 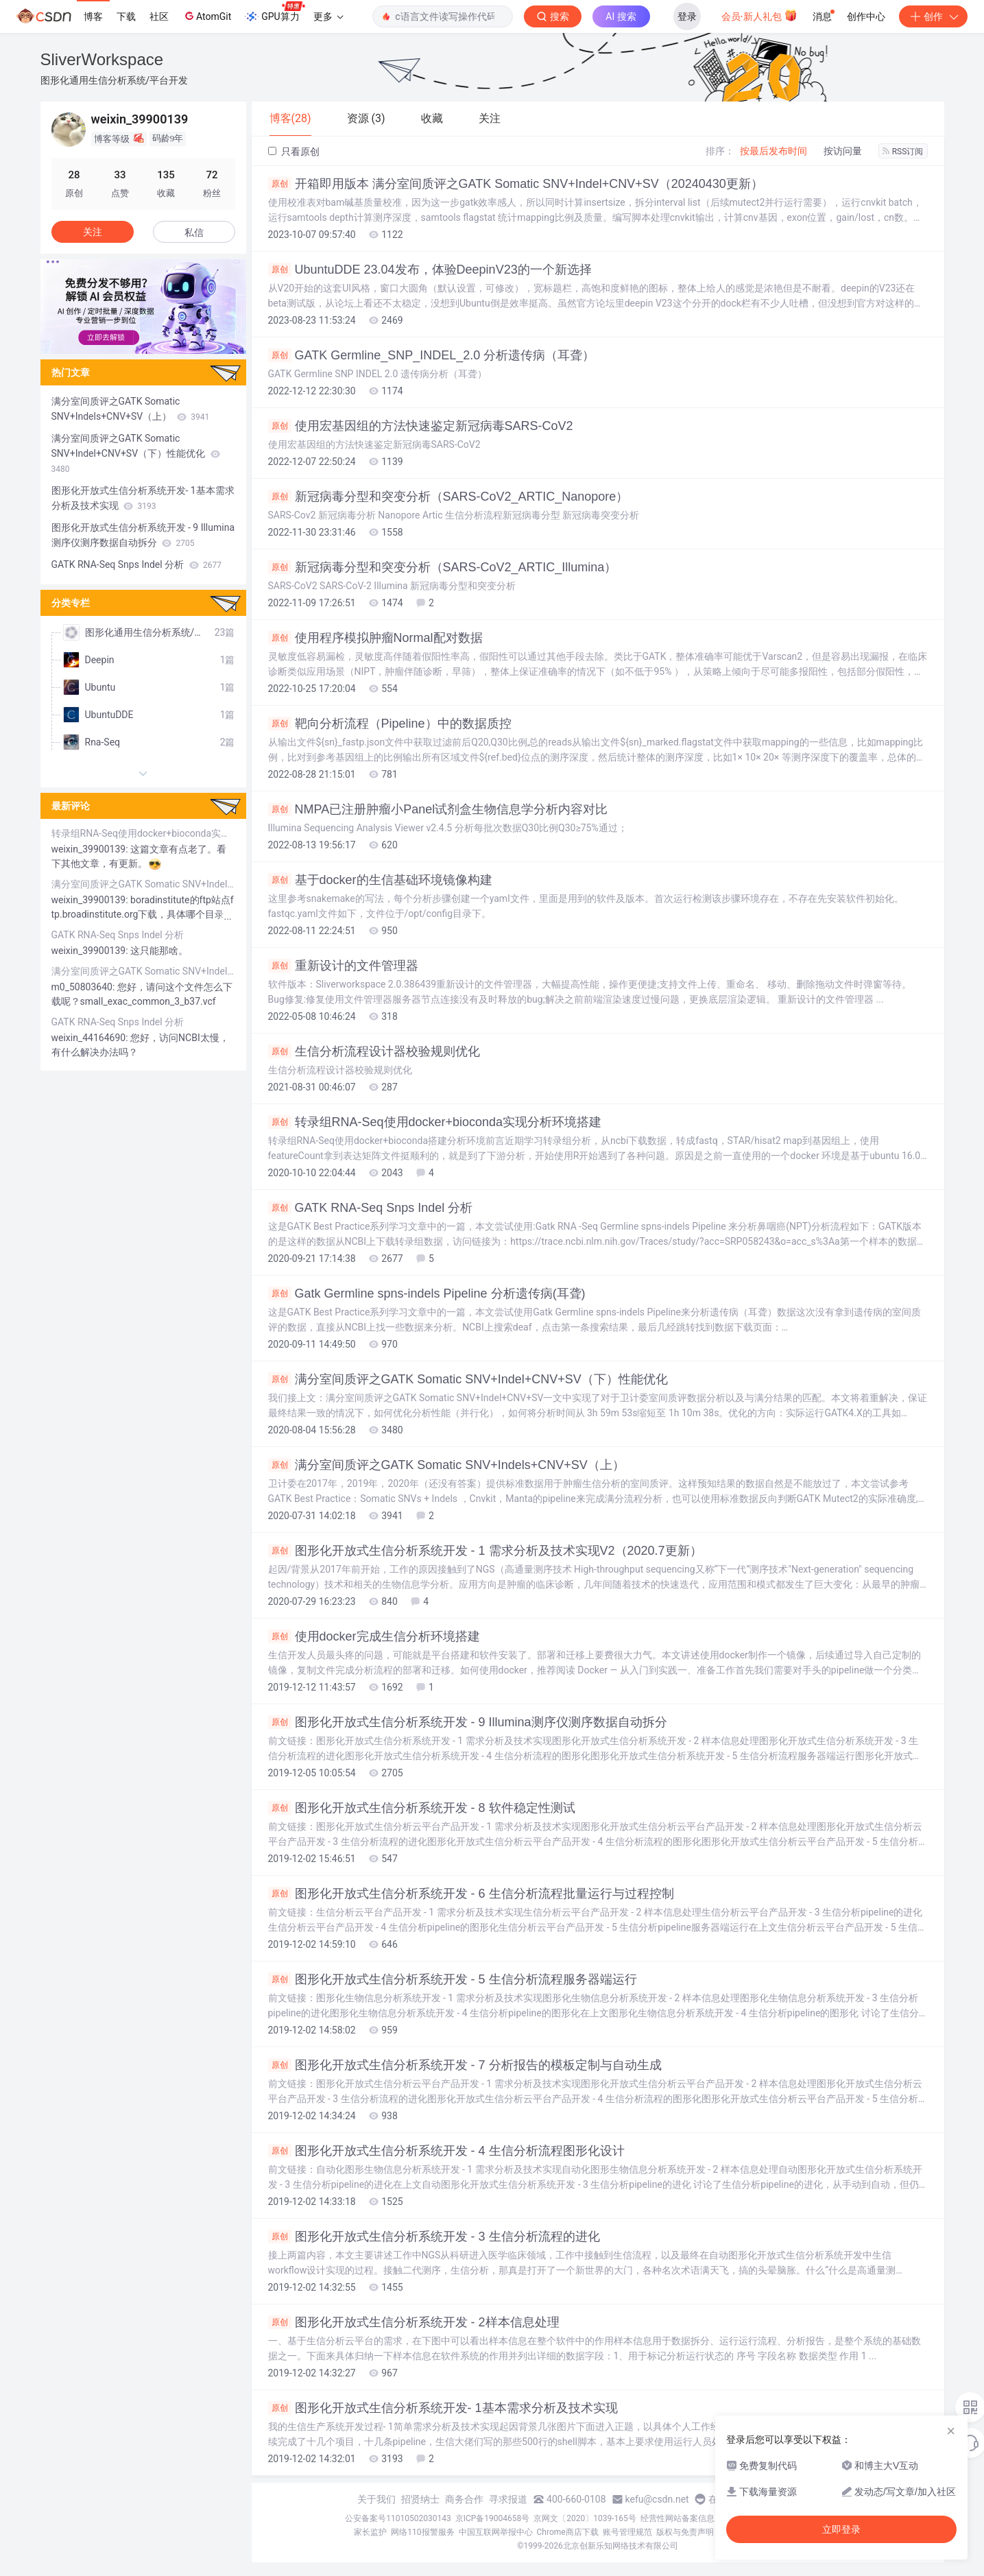 What do you see at coordinates (370, 1208) in the screenshot?
I see `GATK RNA-Seq Snps Indel 分析` at bounding box center [370, 1208].